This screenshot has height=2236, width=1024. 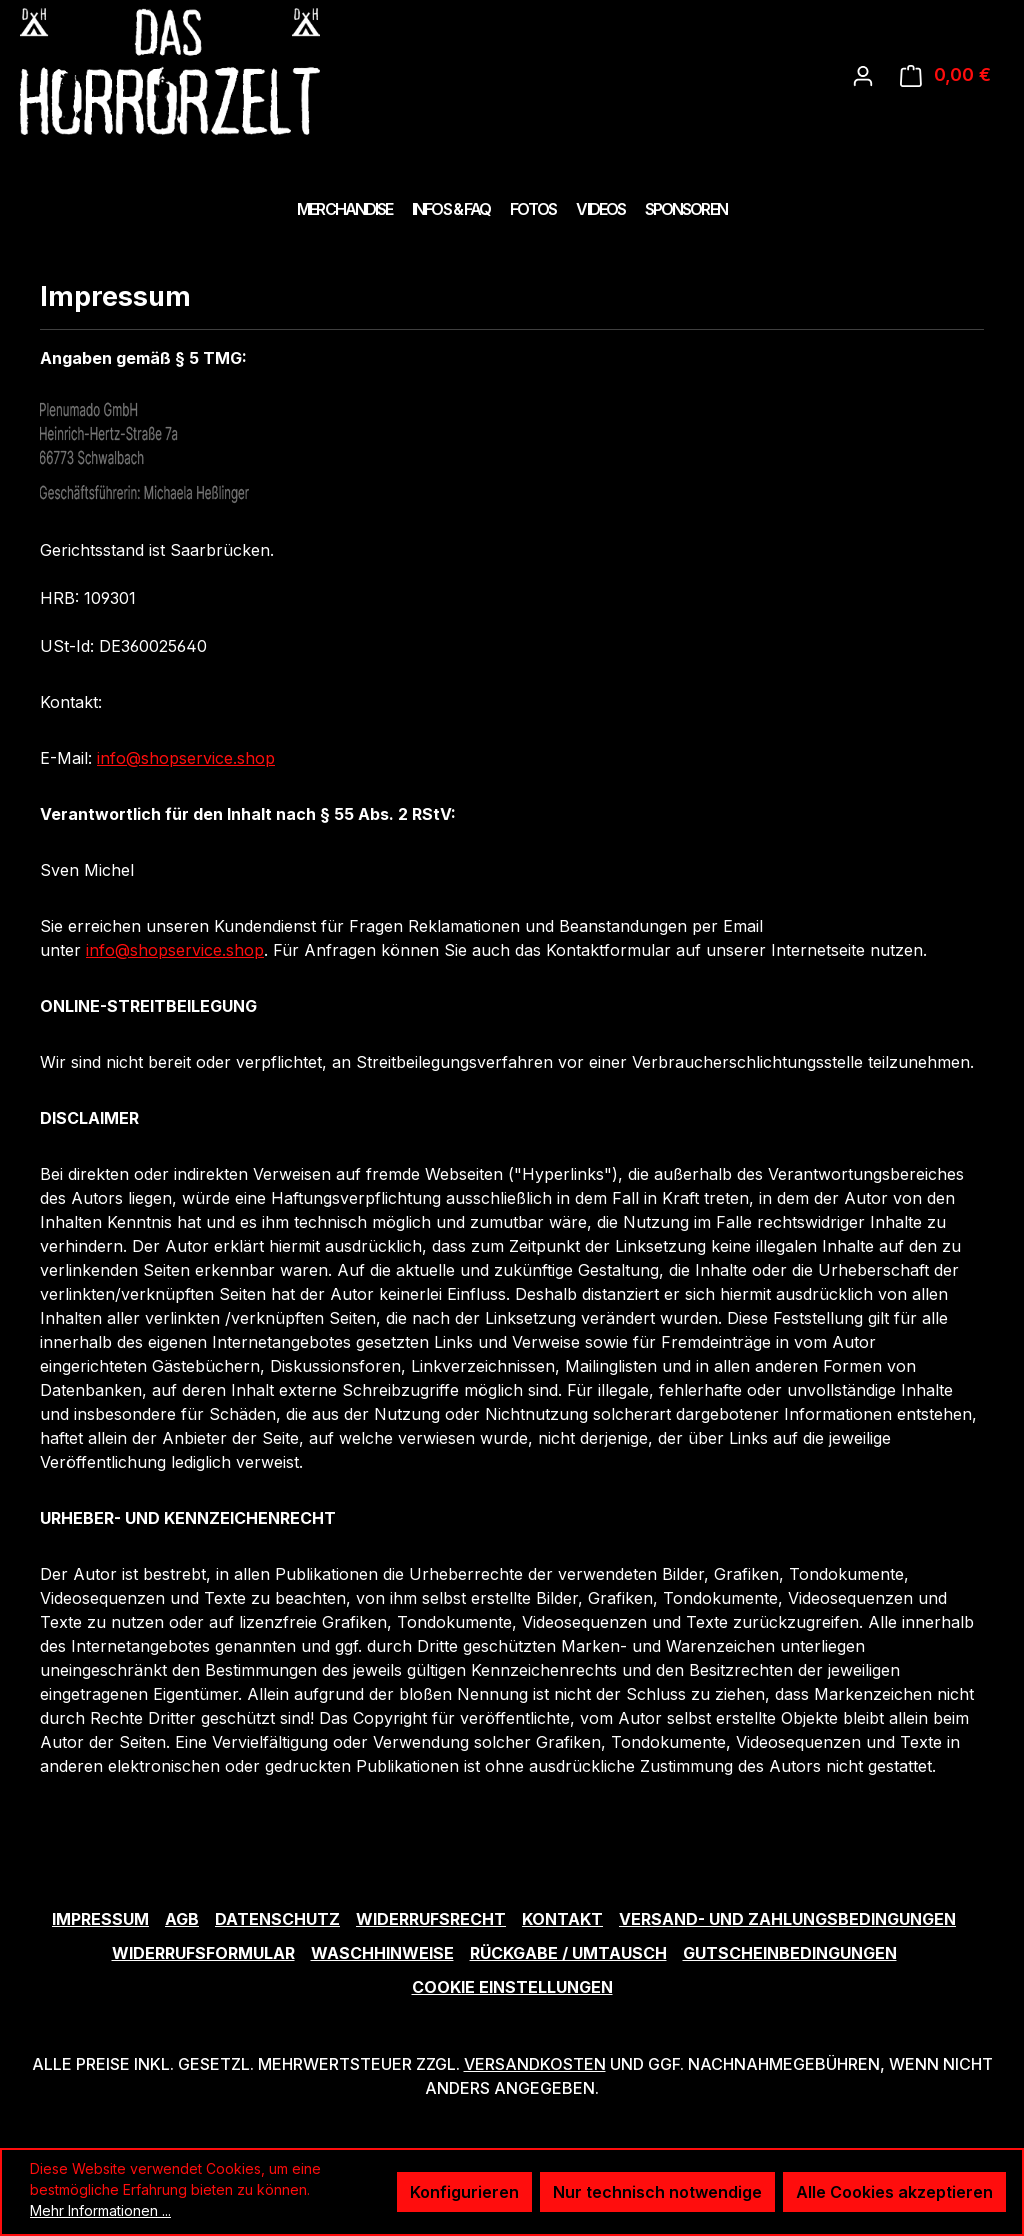 I want to click on [Ihr Konto], so click(x=863, y=75).